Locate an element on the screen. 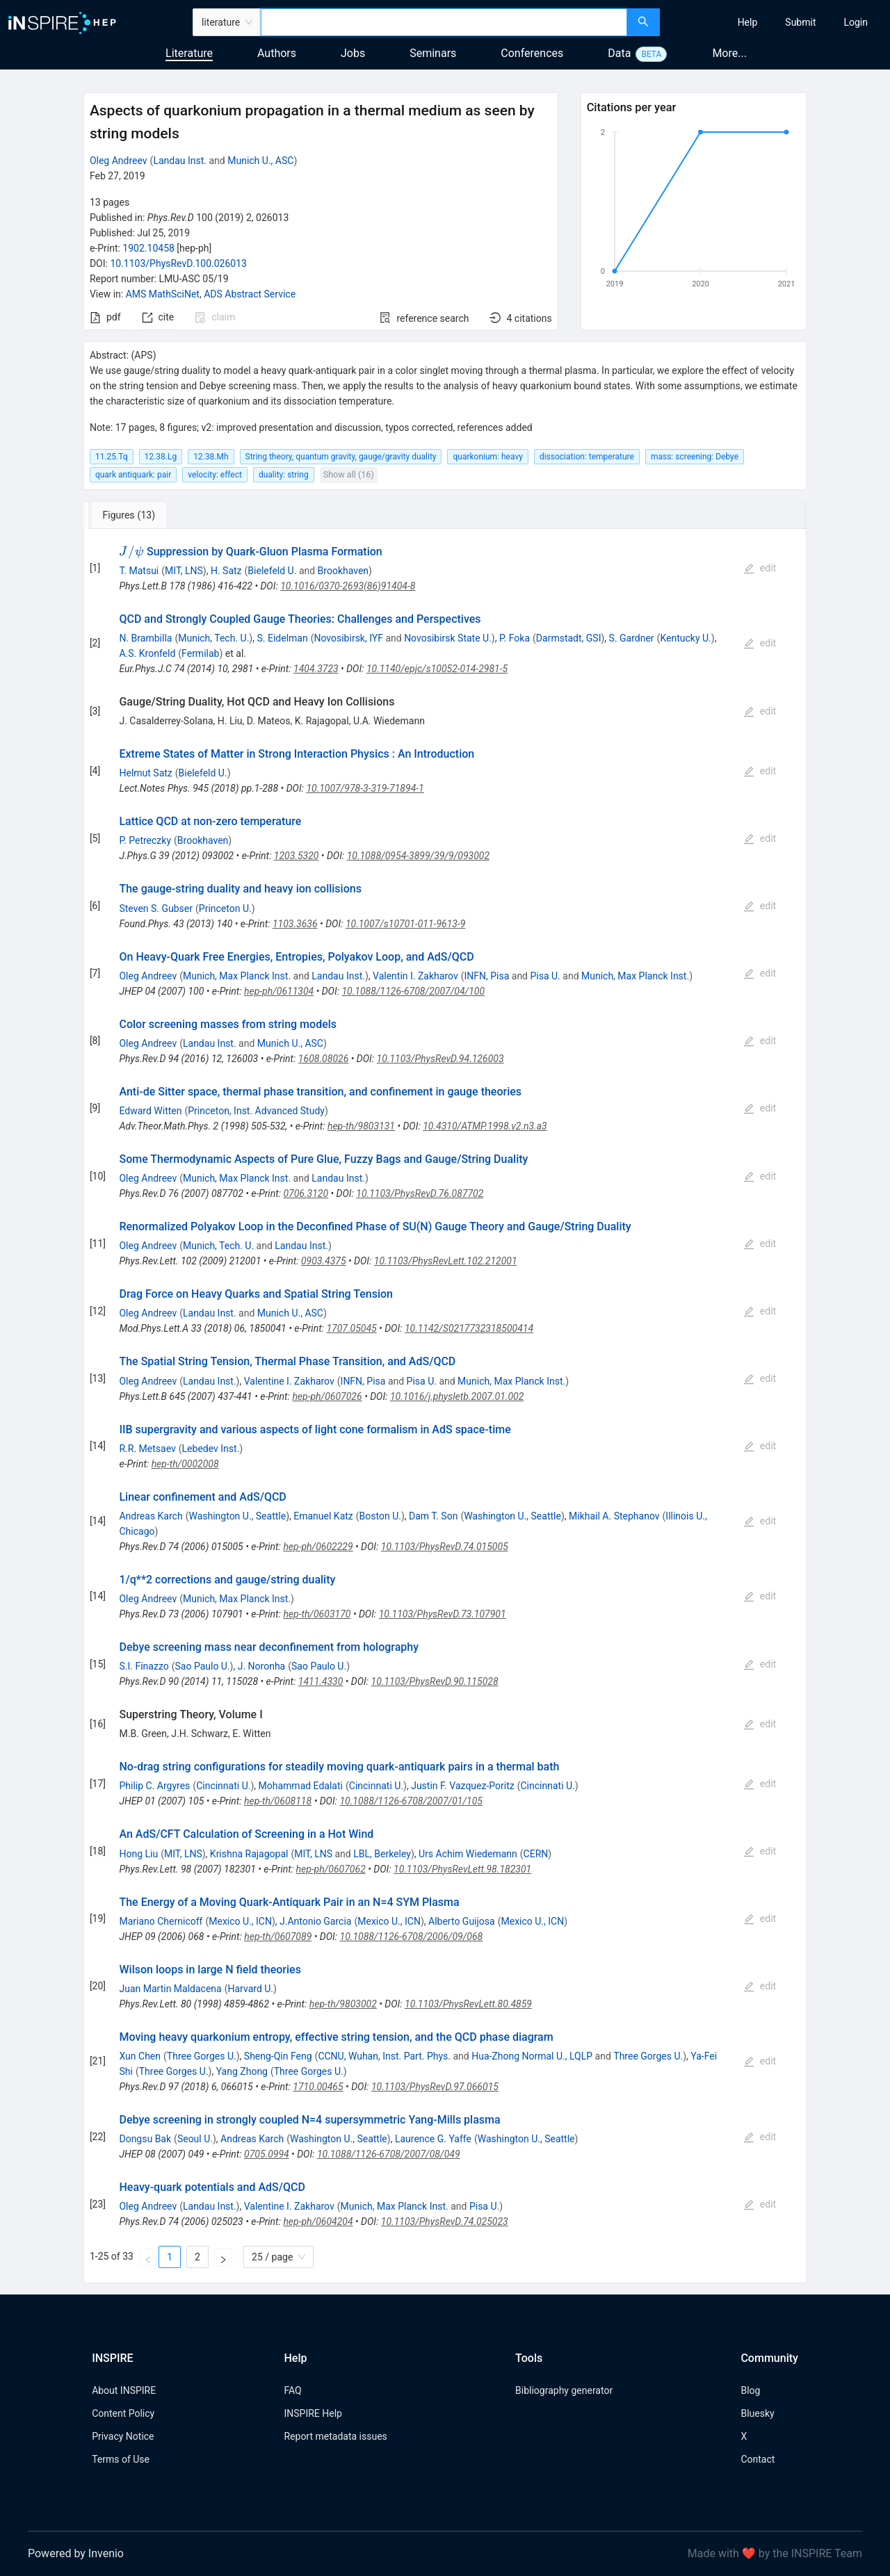  Boston U. is located at coordinates (380, 1516).